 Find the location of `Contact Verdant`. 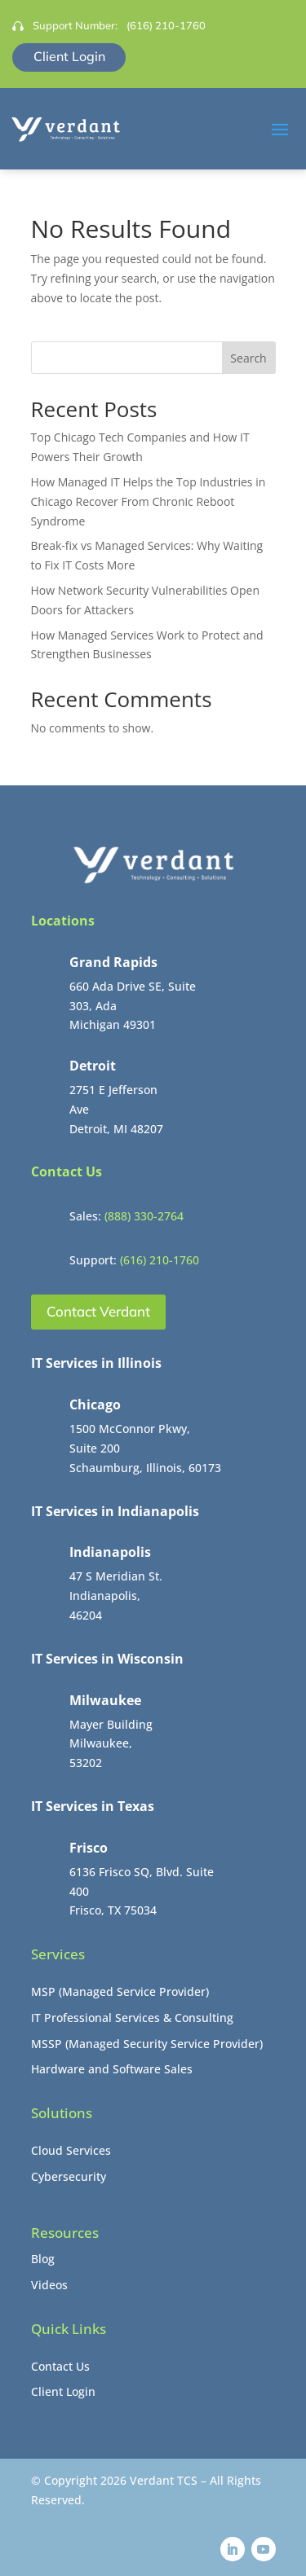

Contact Verdant is located at coordinates (98, 1311).